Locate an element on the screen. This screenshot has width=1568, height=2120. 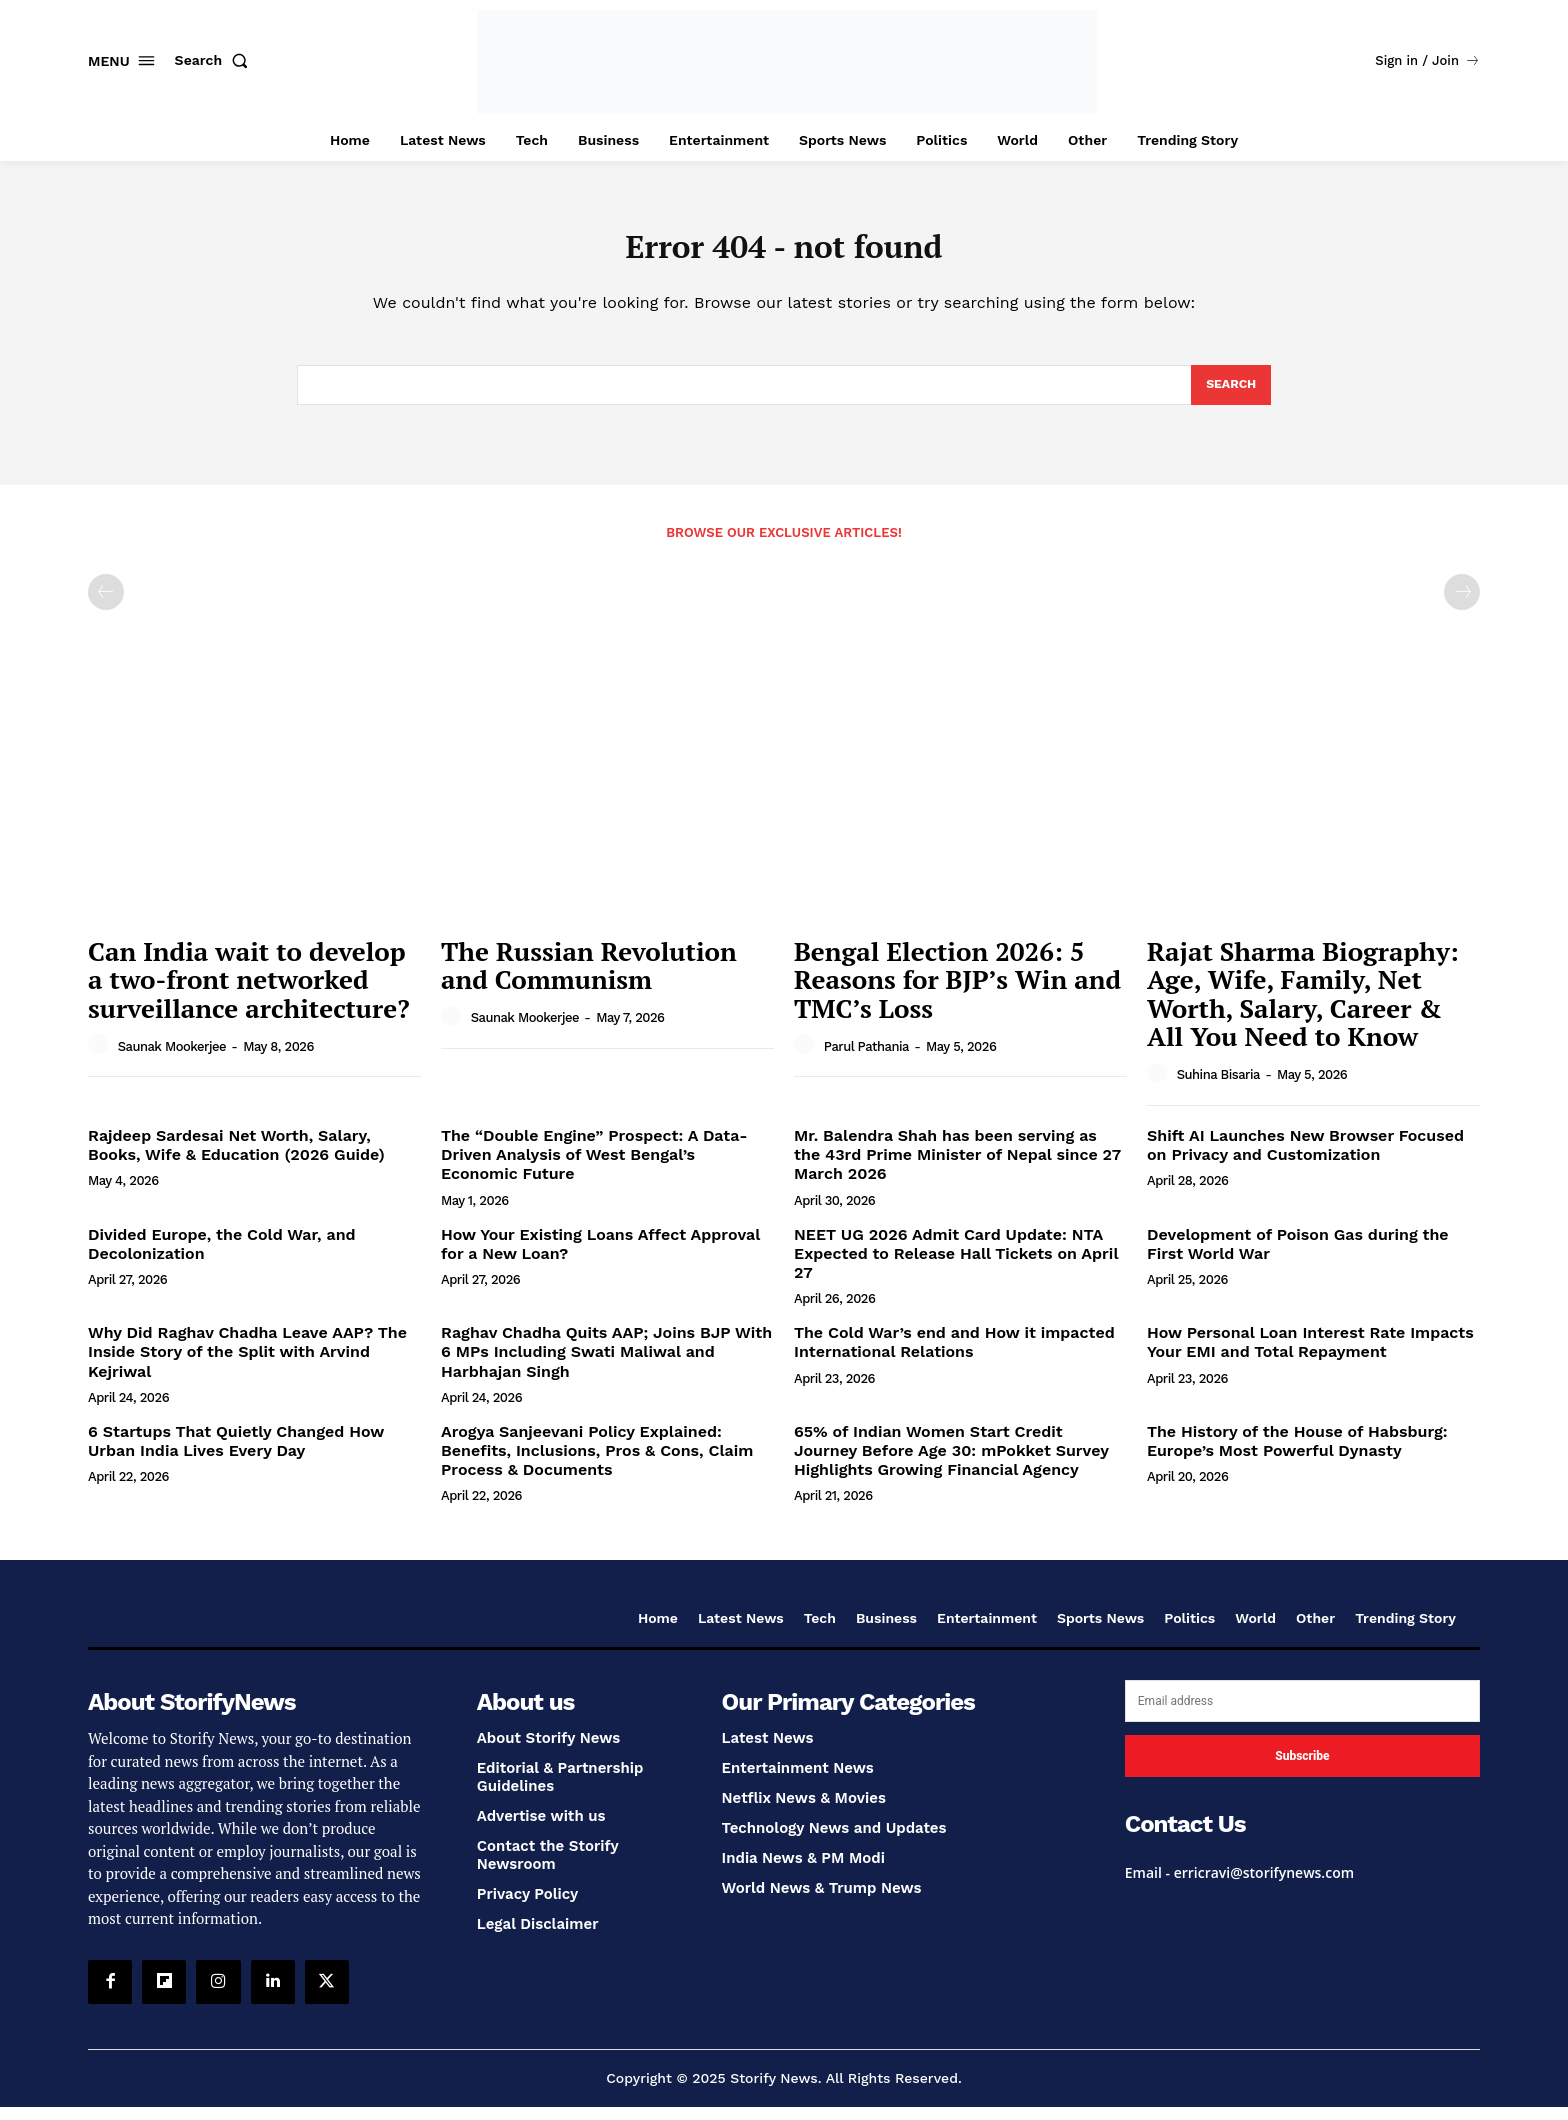
Suhina Bisaria is located at coordinates (1218, 1087).